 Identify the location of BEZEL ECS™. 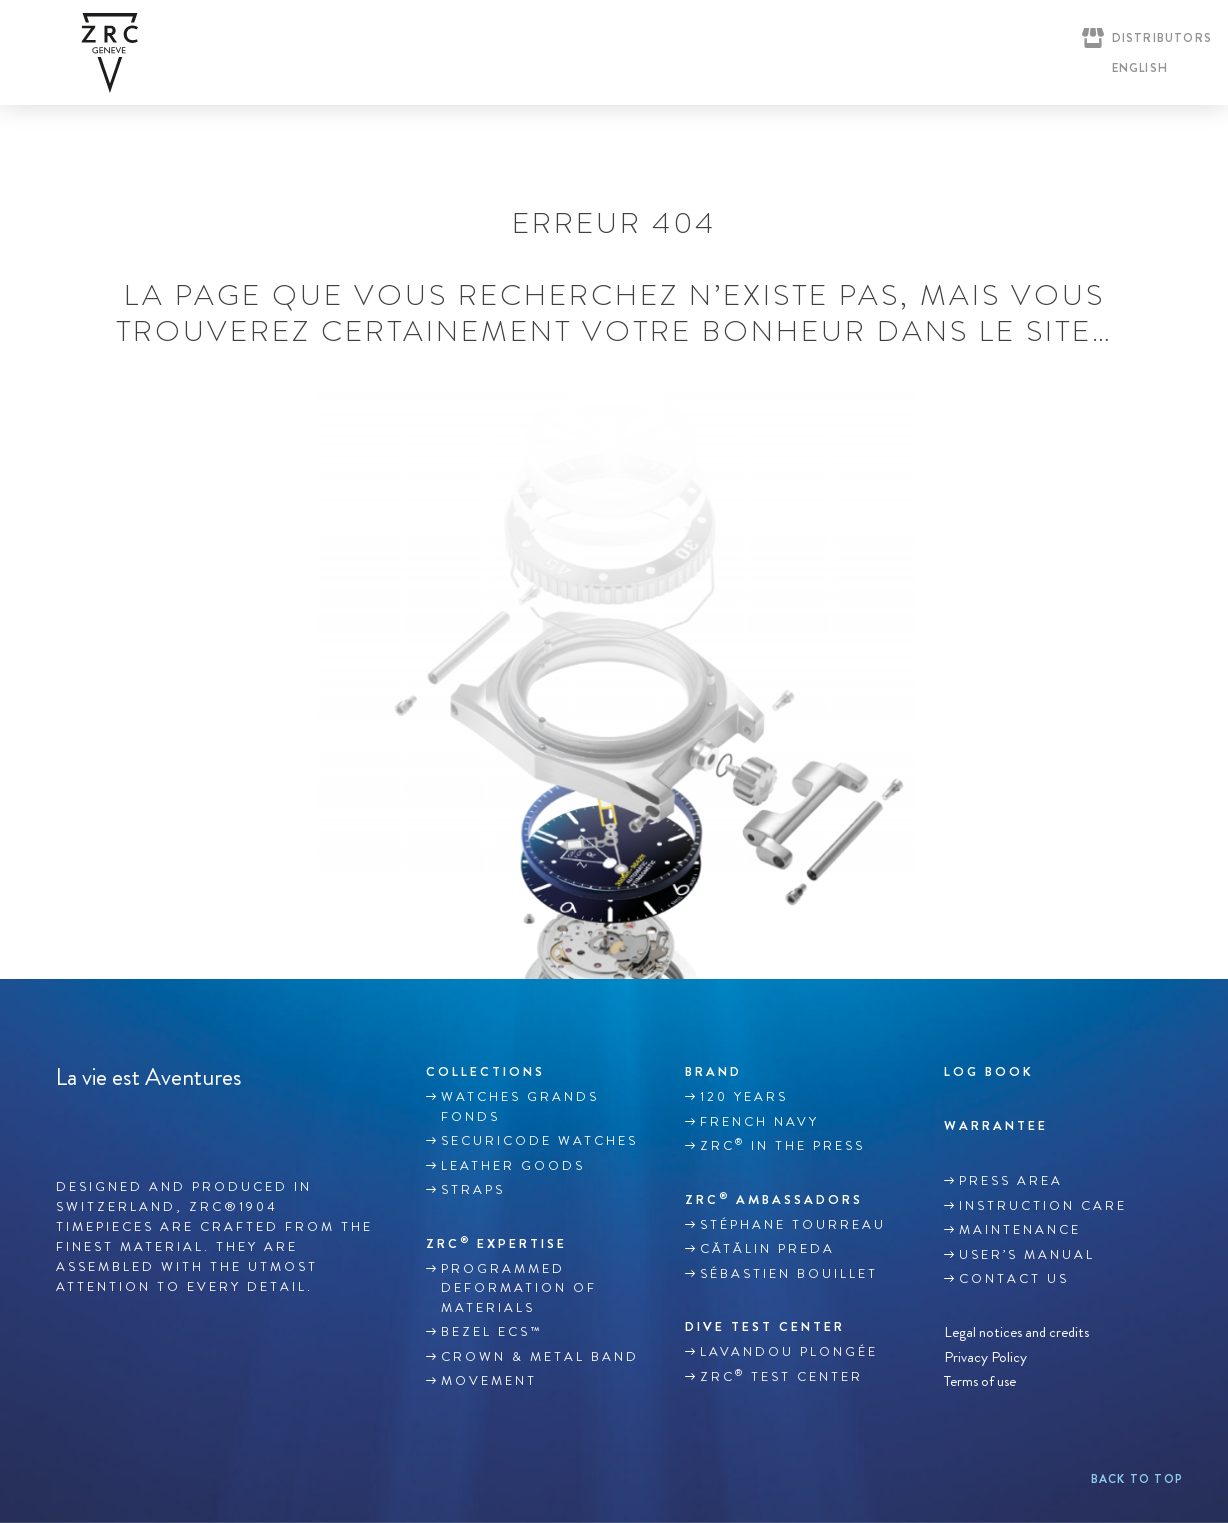
(491, 1332).